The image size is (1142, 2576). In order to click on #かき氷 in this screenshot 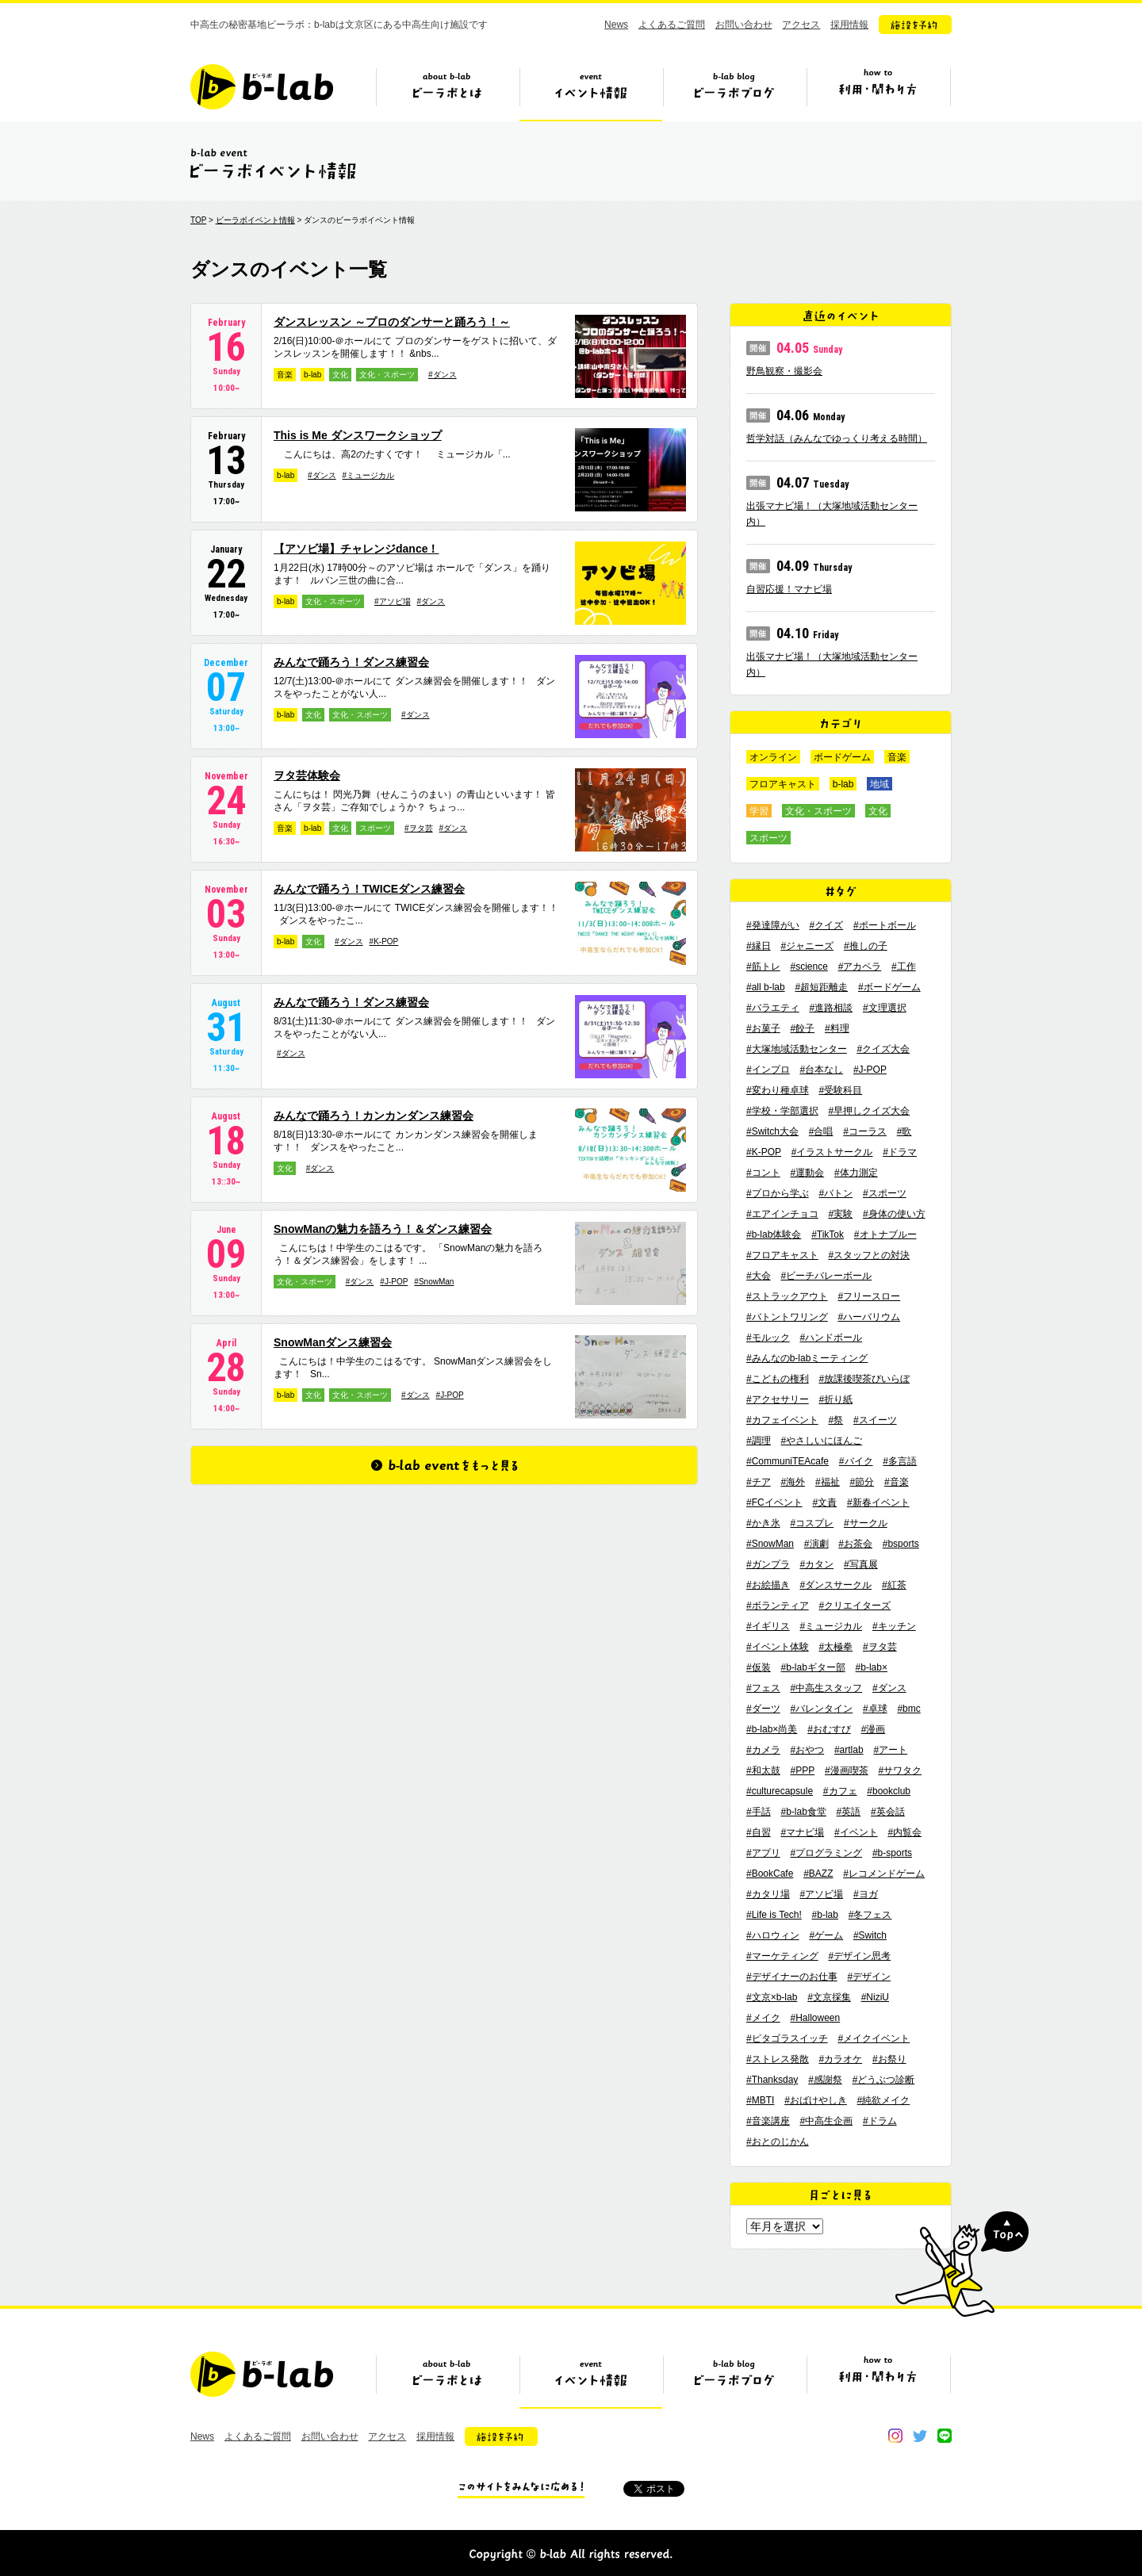, I will do `click(763, 1523)`.